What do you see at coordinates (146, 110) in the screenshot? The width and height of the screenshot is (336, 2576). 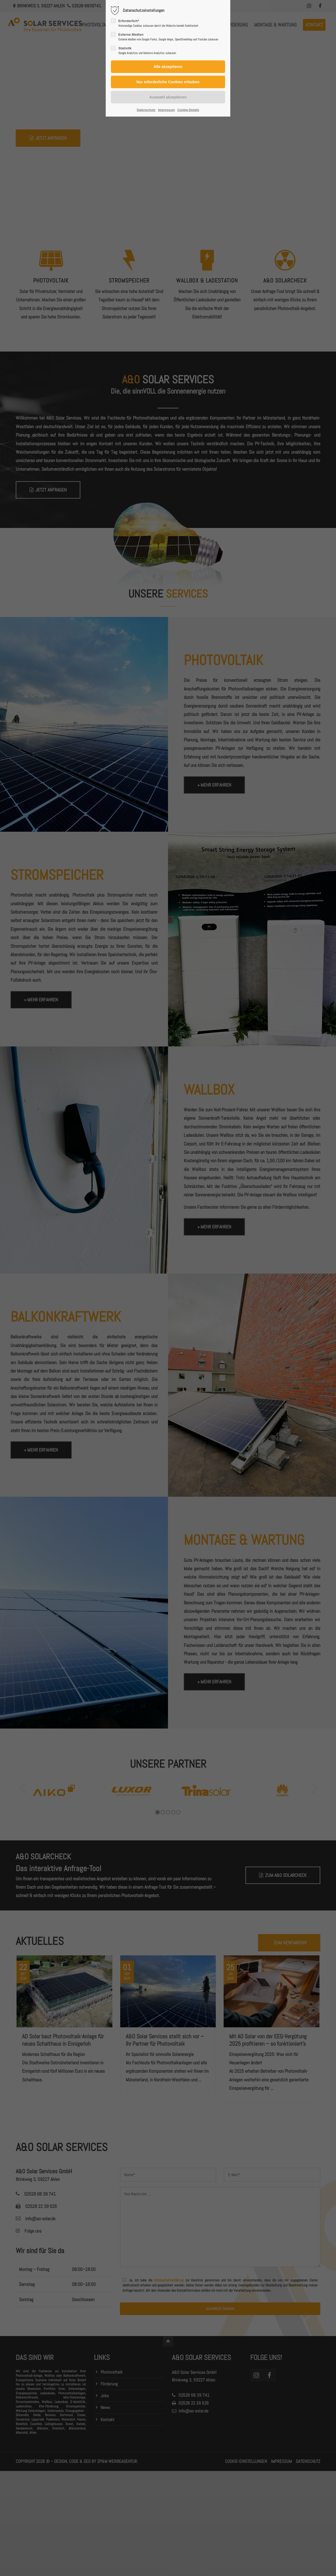 I see `Datenschutz` at bounding box center [146, 110].